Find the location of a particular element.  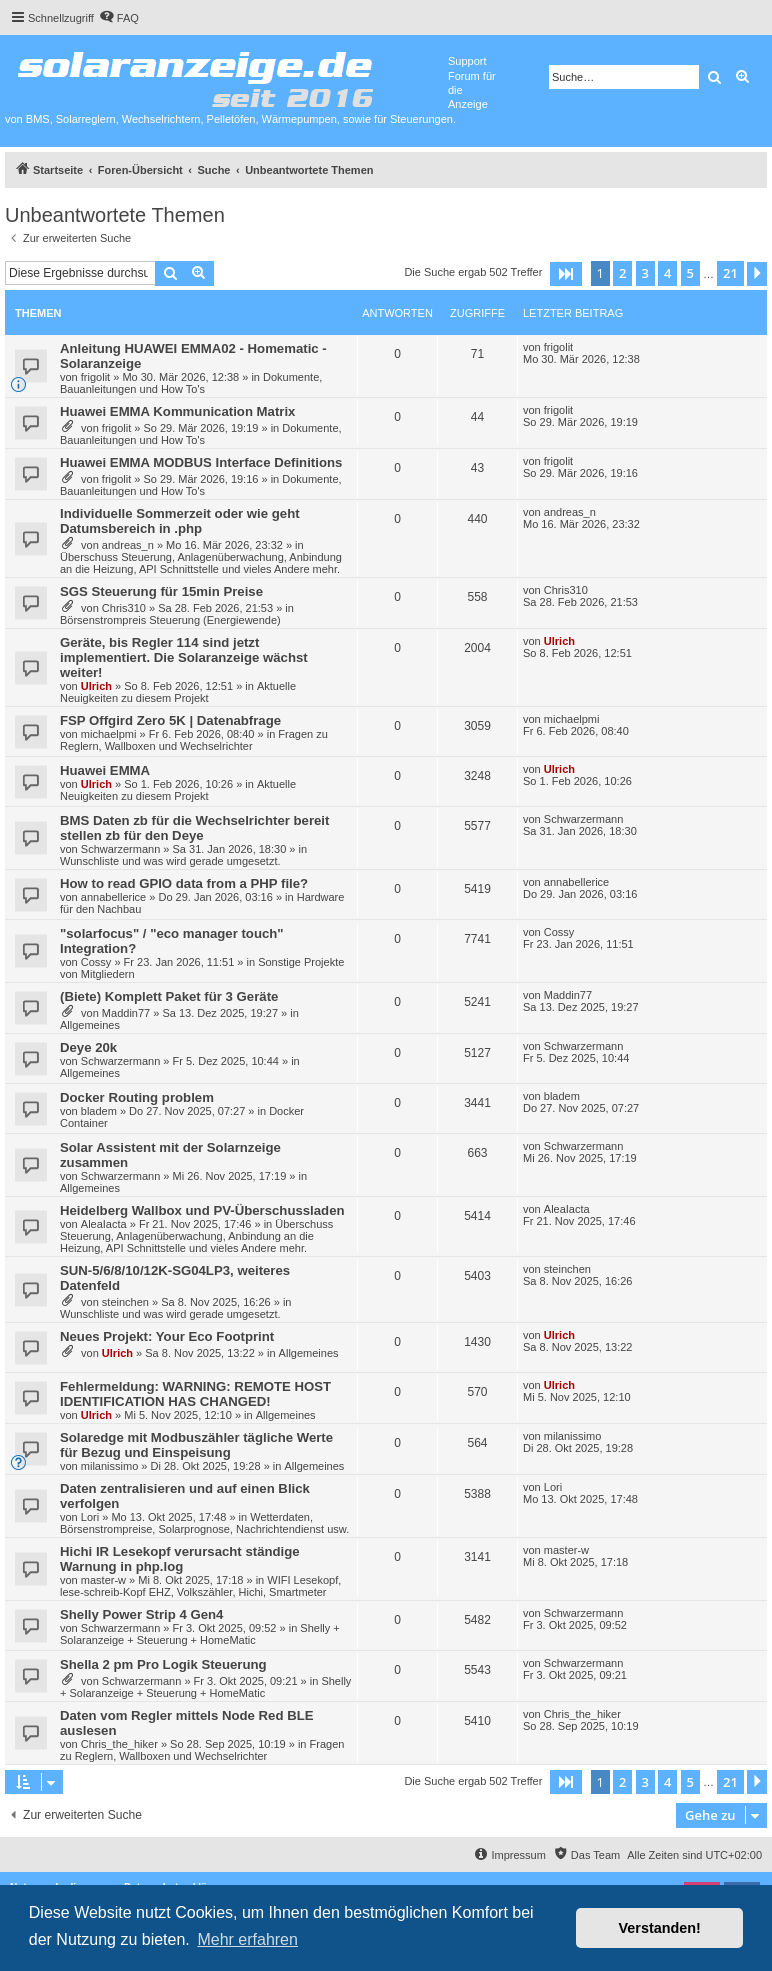

Dokumente, Bauanleitungen und How To's is located at coordinates (191, 383).